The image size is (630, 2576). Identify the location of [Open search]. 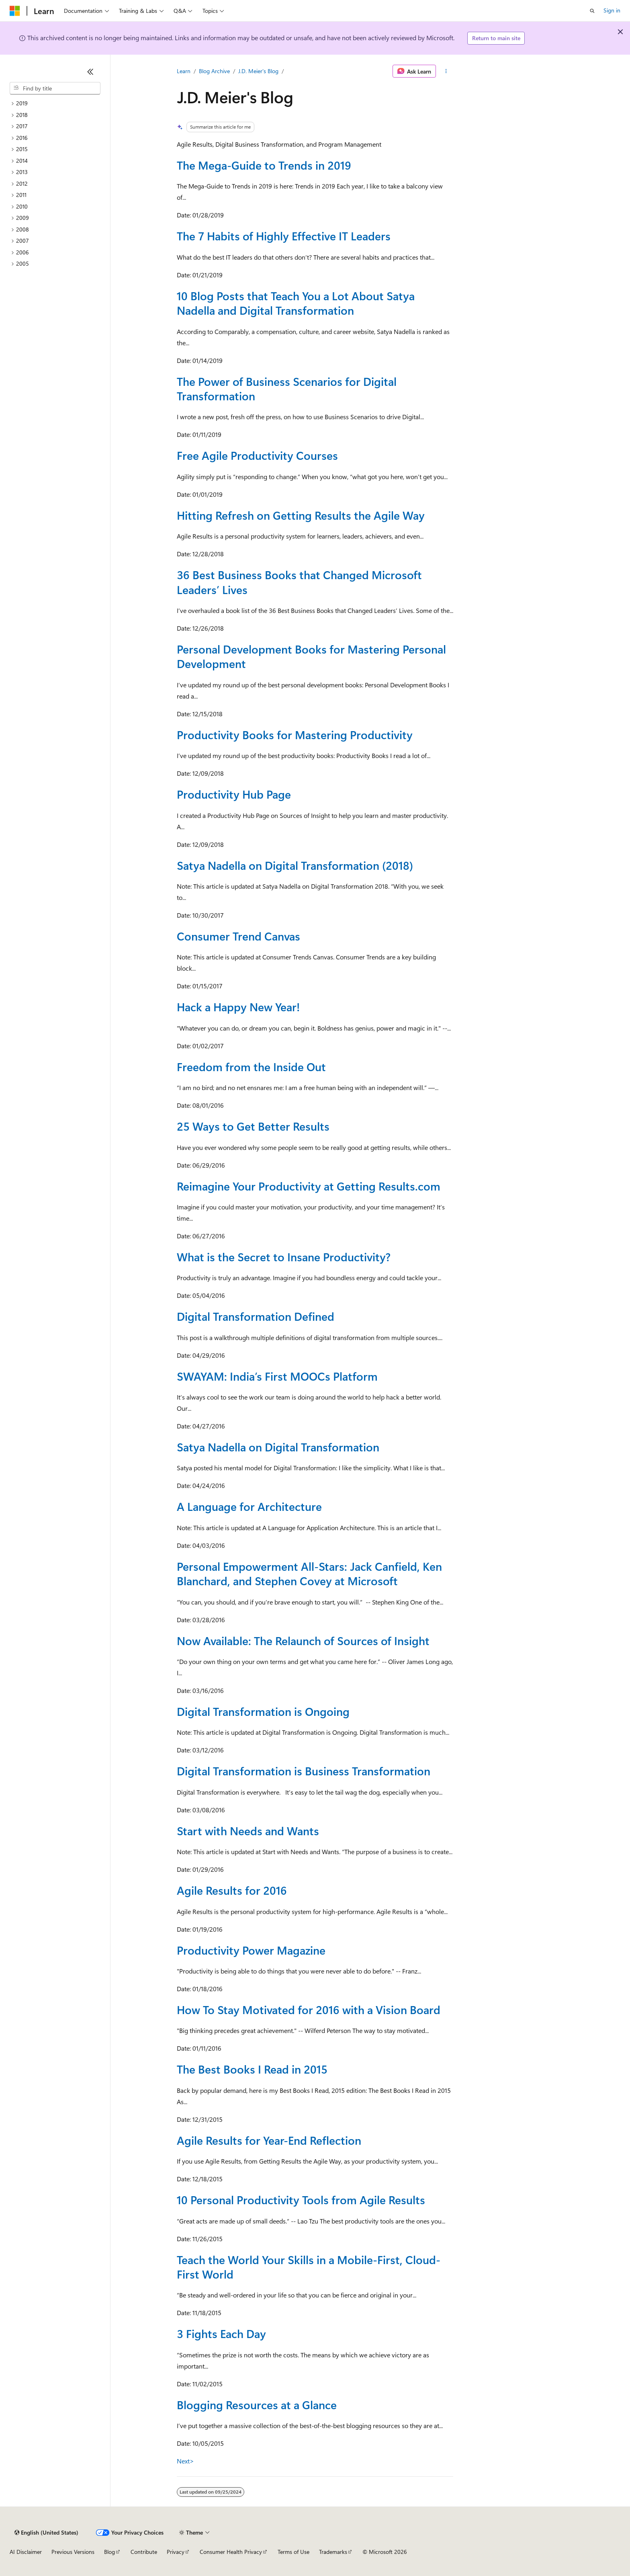
(592, 11).